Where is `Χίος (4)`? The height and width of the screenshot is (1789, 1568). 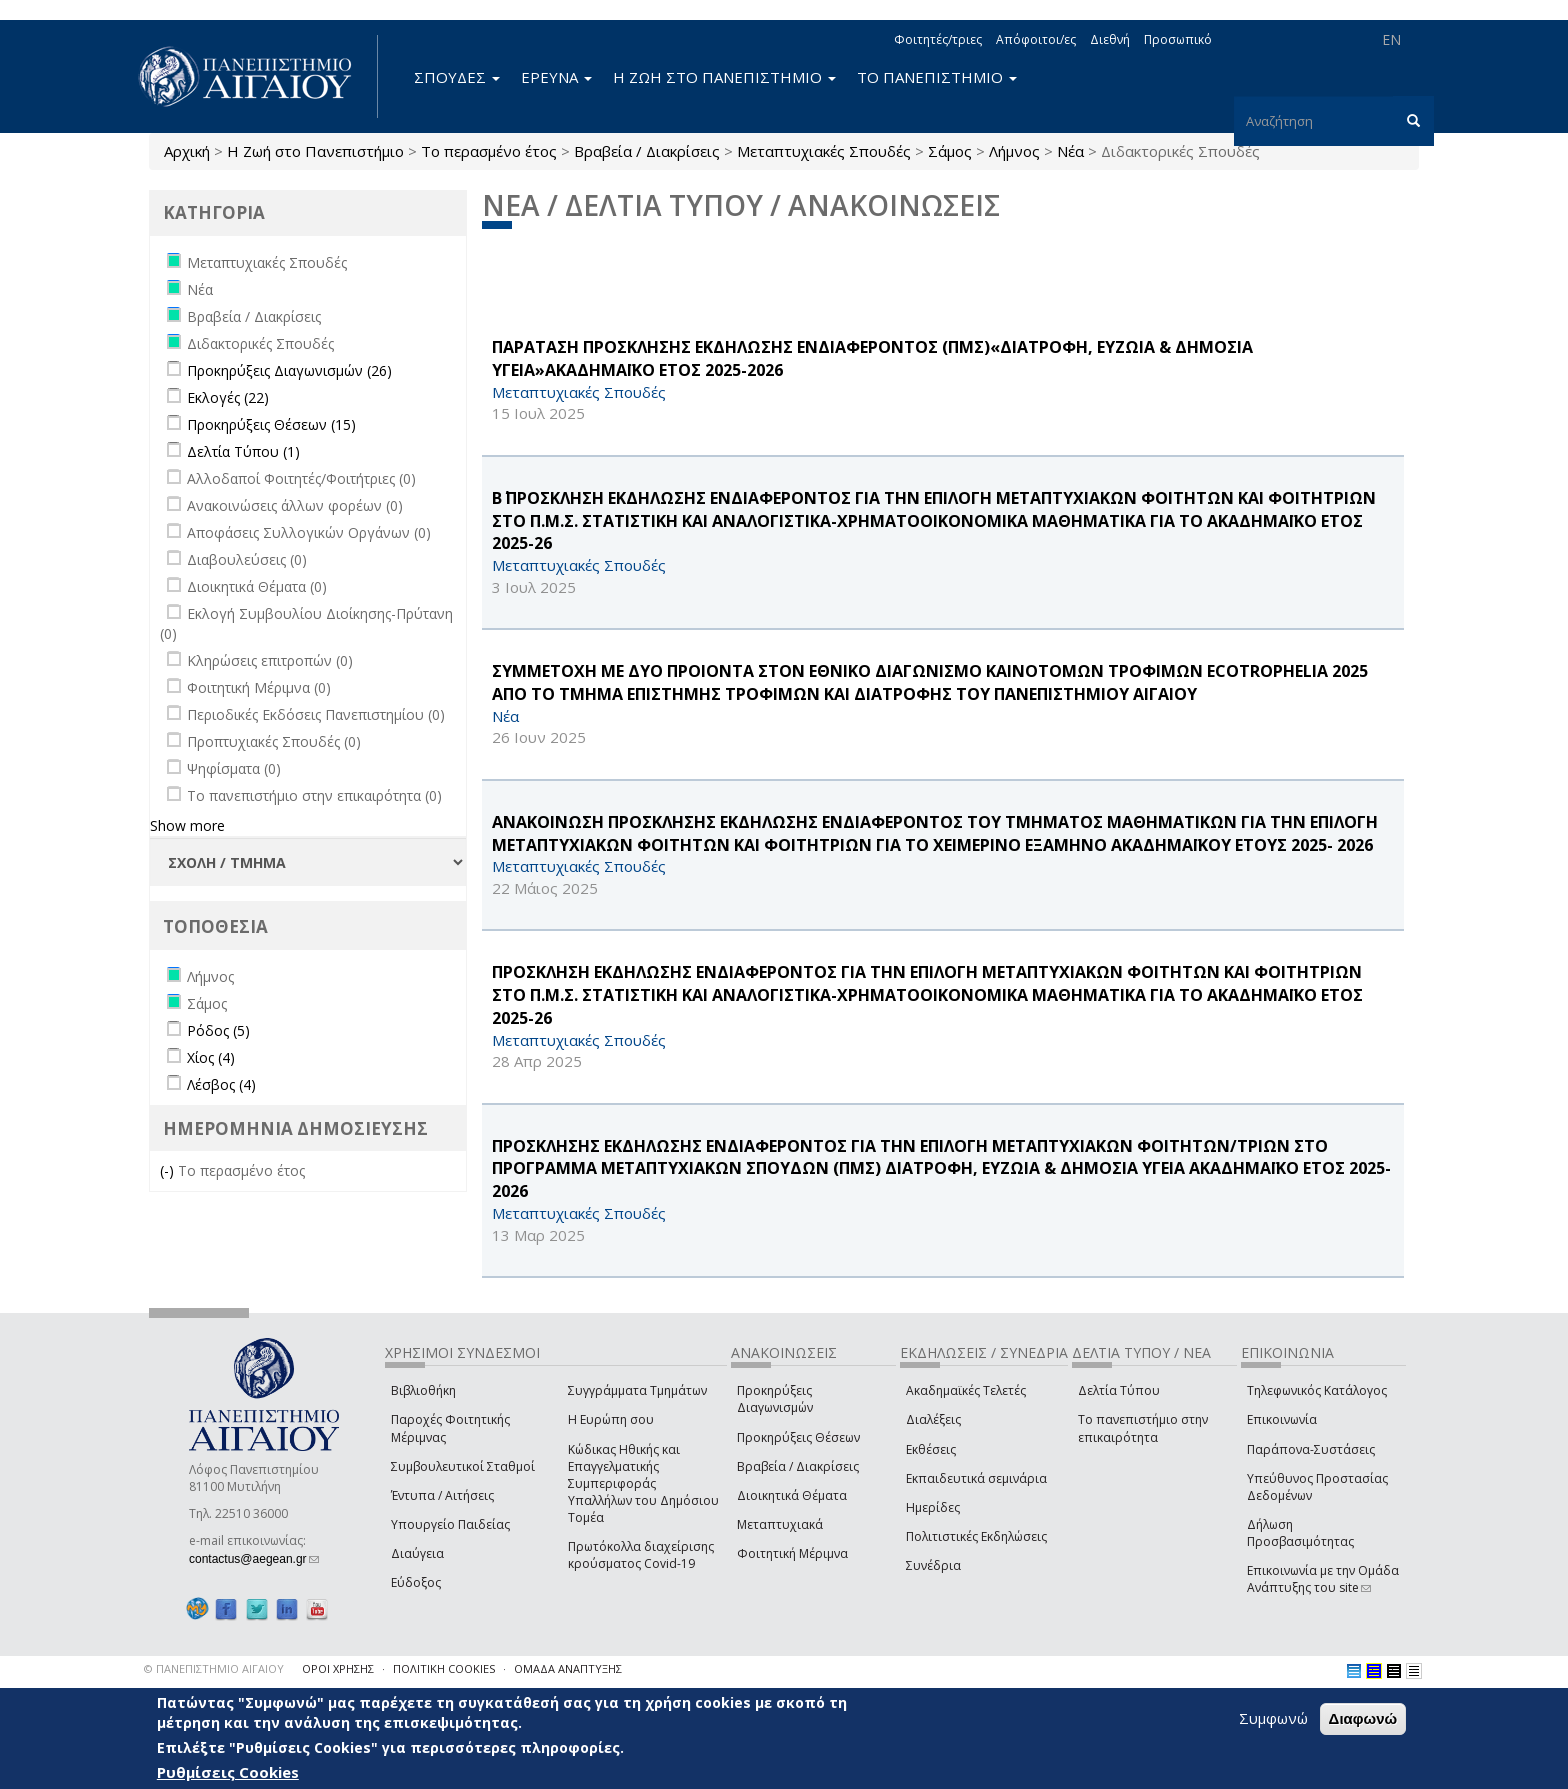 Χίος (4) is located at coordinates (211, 1057).